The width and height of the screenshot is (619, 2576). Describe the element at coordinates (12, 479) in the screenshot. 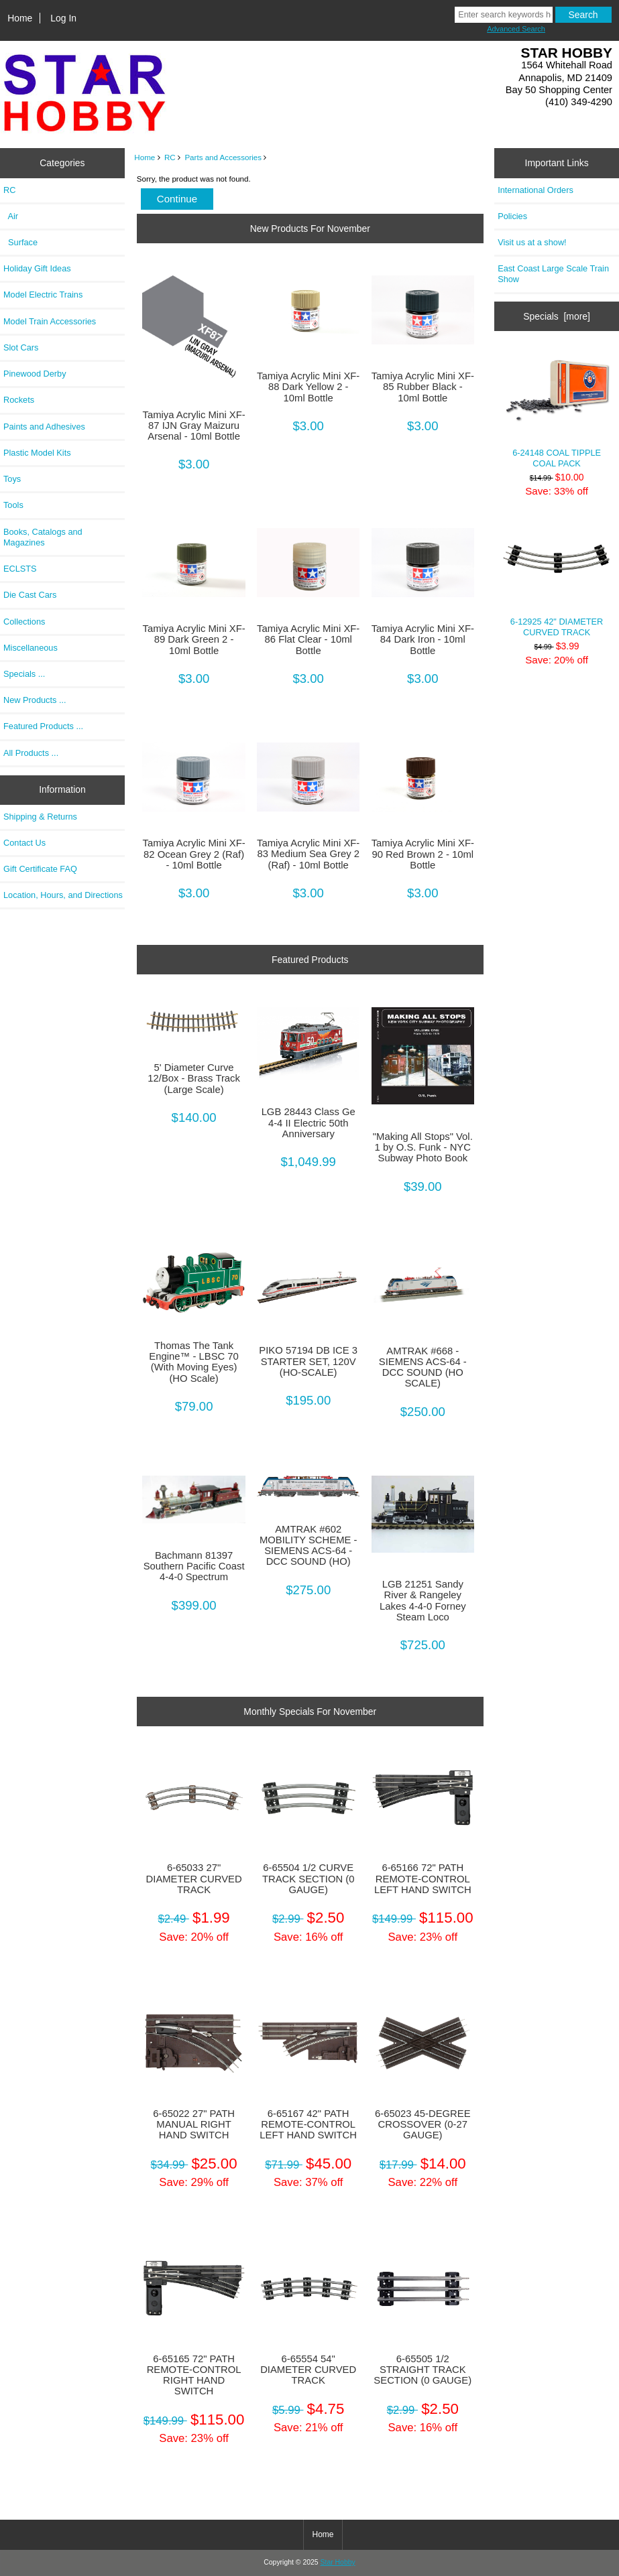

I see `Toys` at that location.